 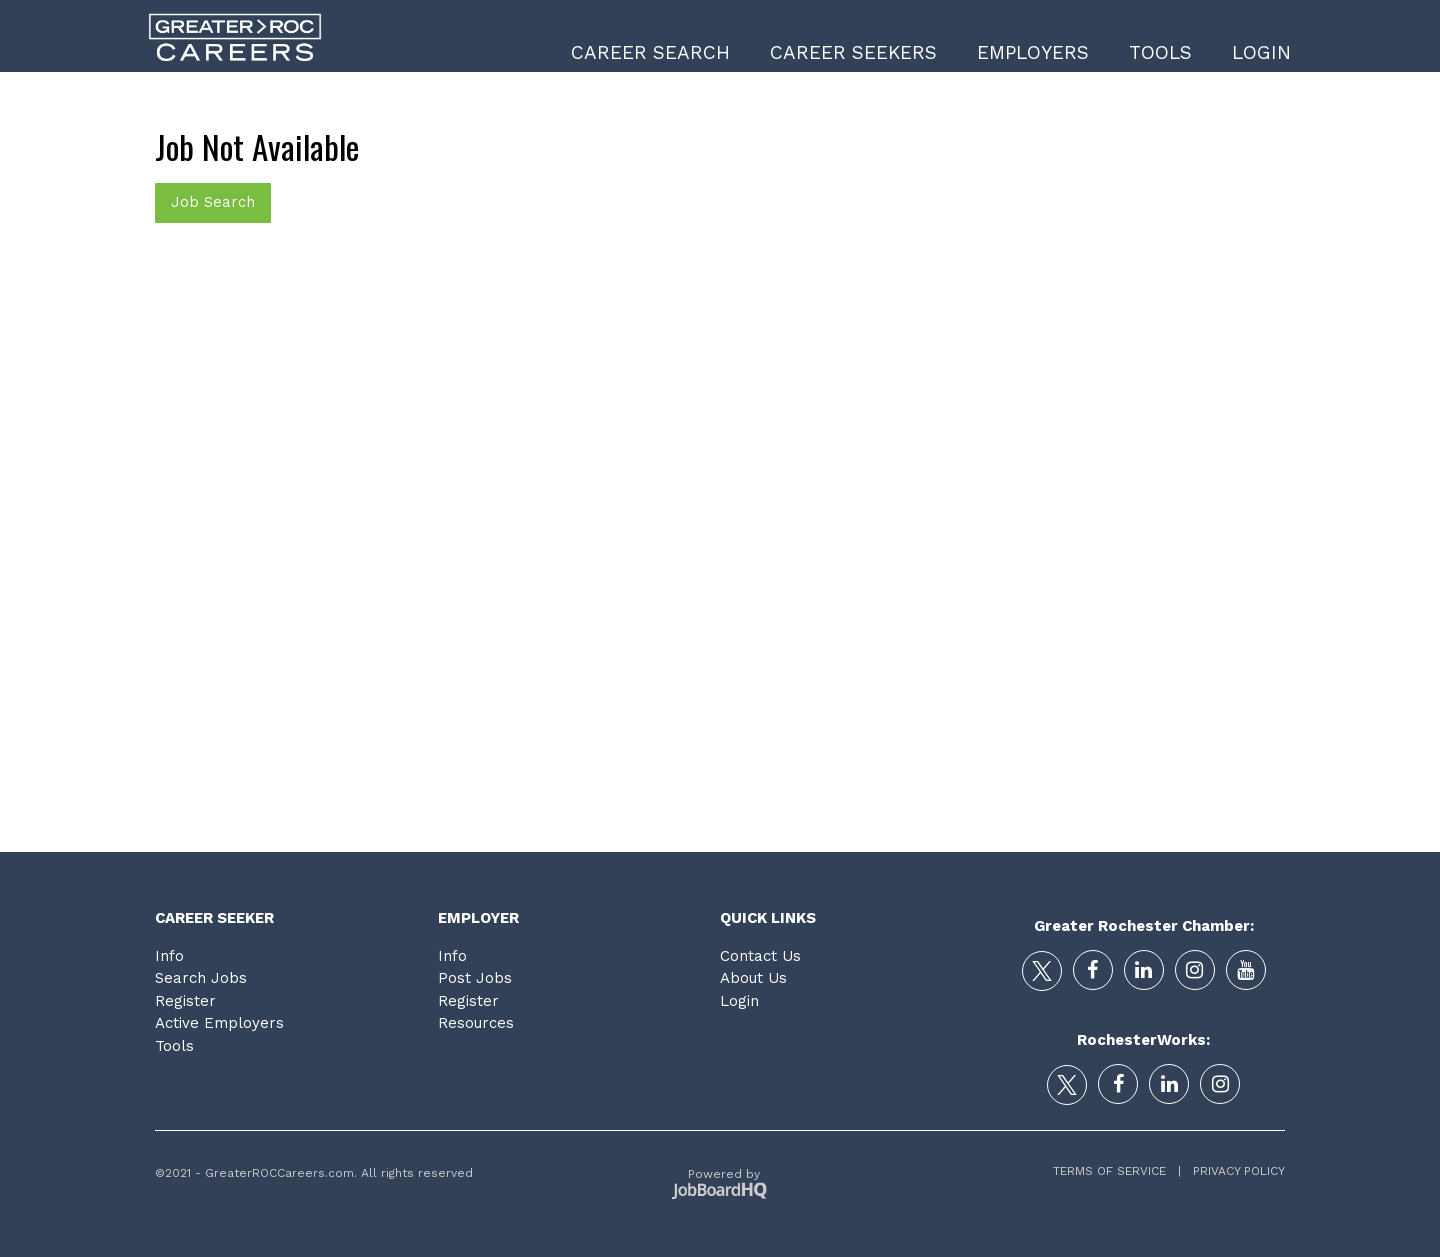 What do you see at coordinates (185, 1001) in the screenshot?
I see `Register` at bounding box center [185, 1001].